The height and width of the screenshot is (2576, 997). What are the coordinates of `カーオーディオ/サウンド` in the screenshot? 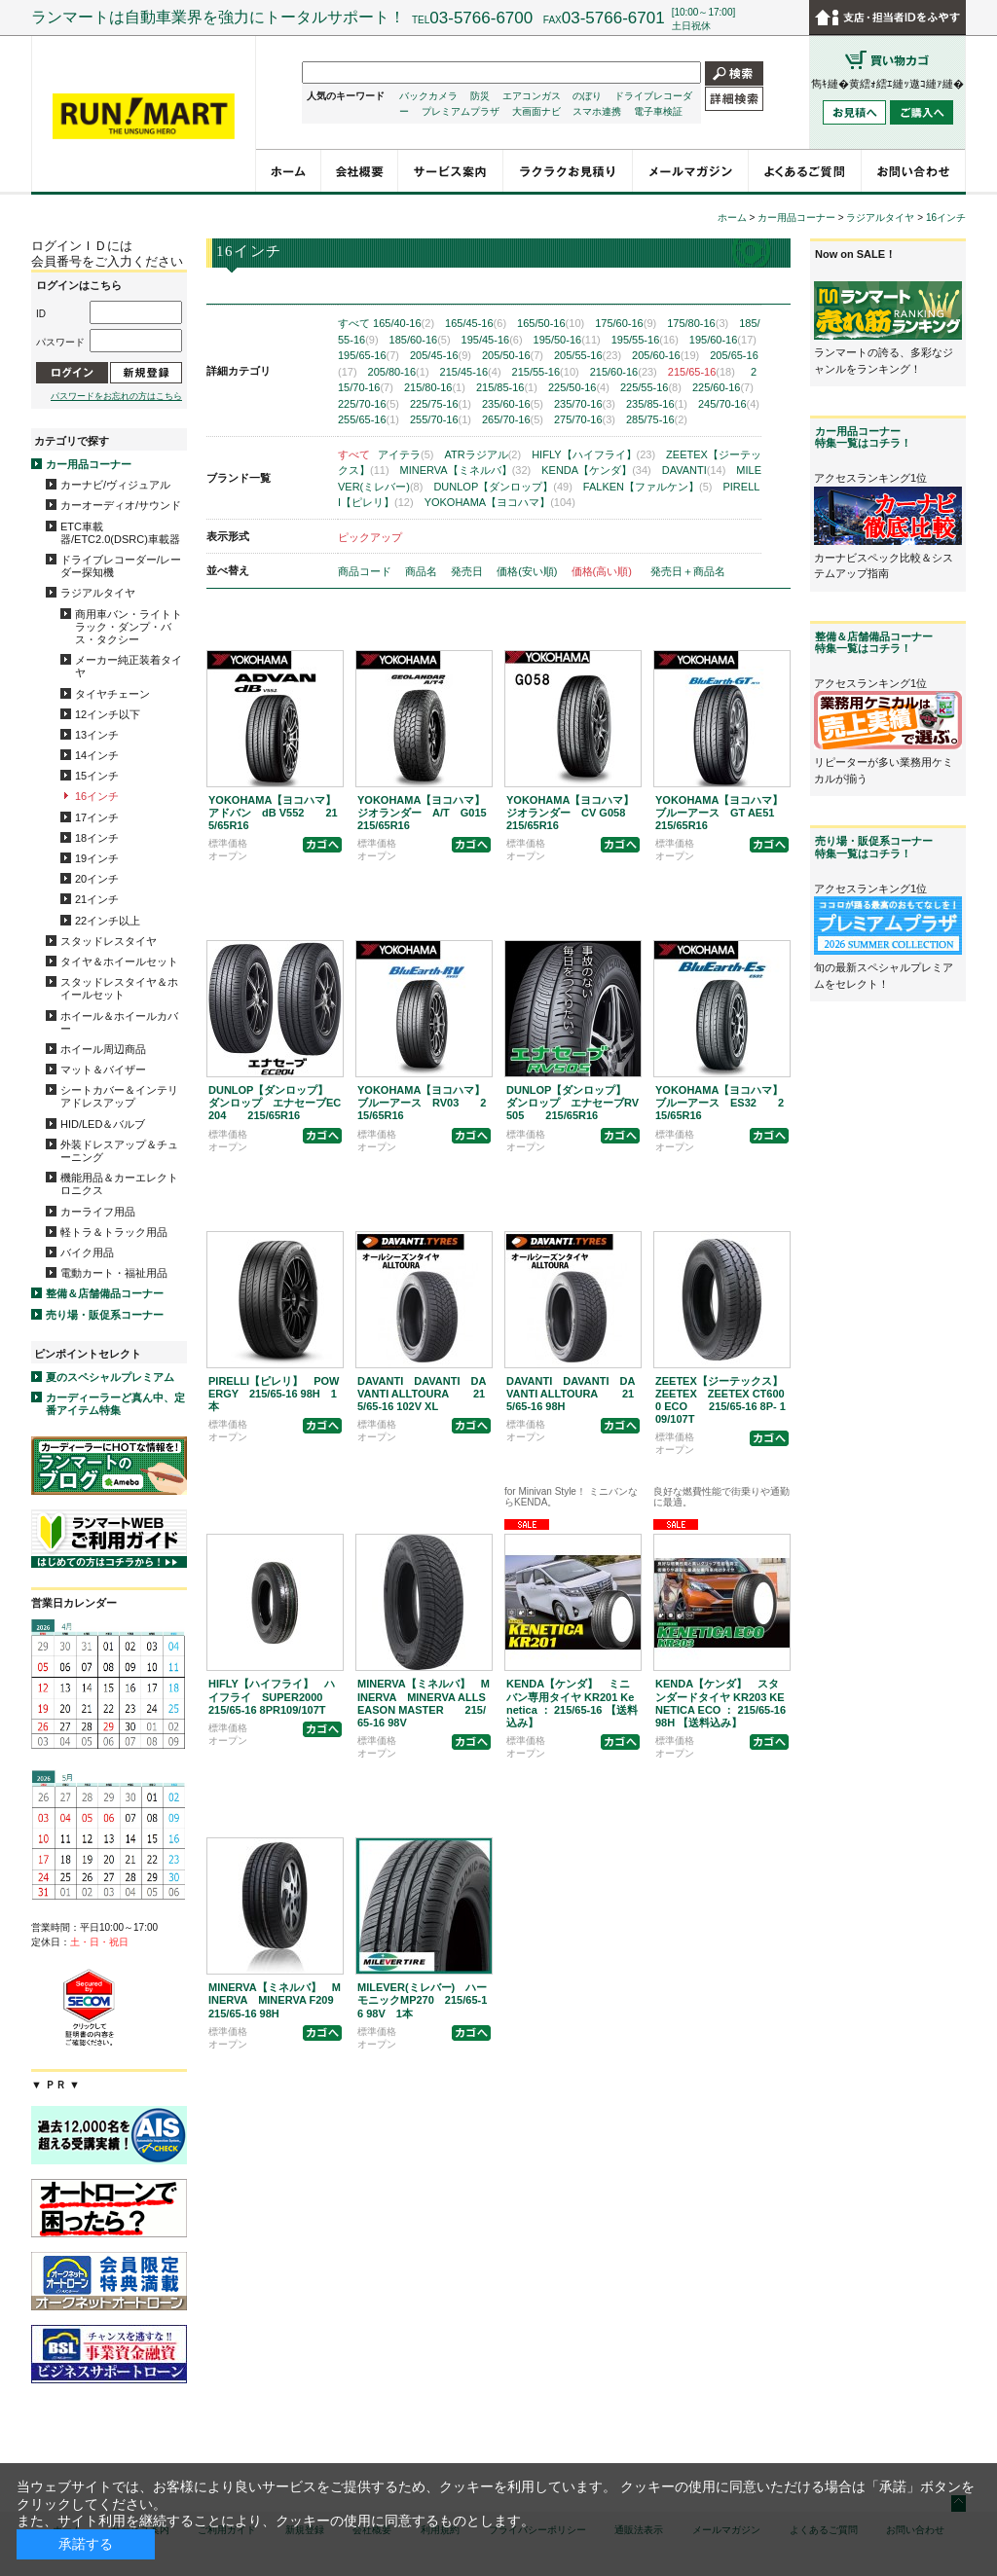 It's located at (120, 505).